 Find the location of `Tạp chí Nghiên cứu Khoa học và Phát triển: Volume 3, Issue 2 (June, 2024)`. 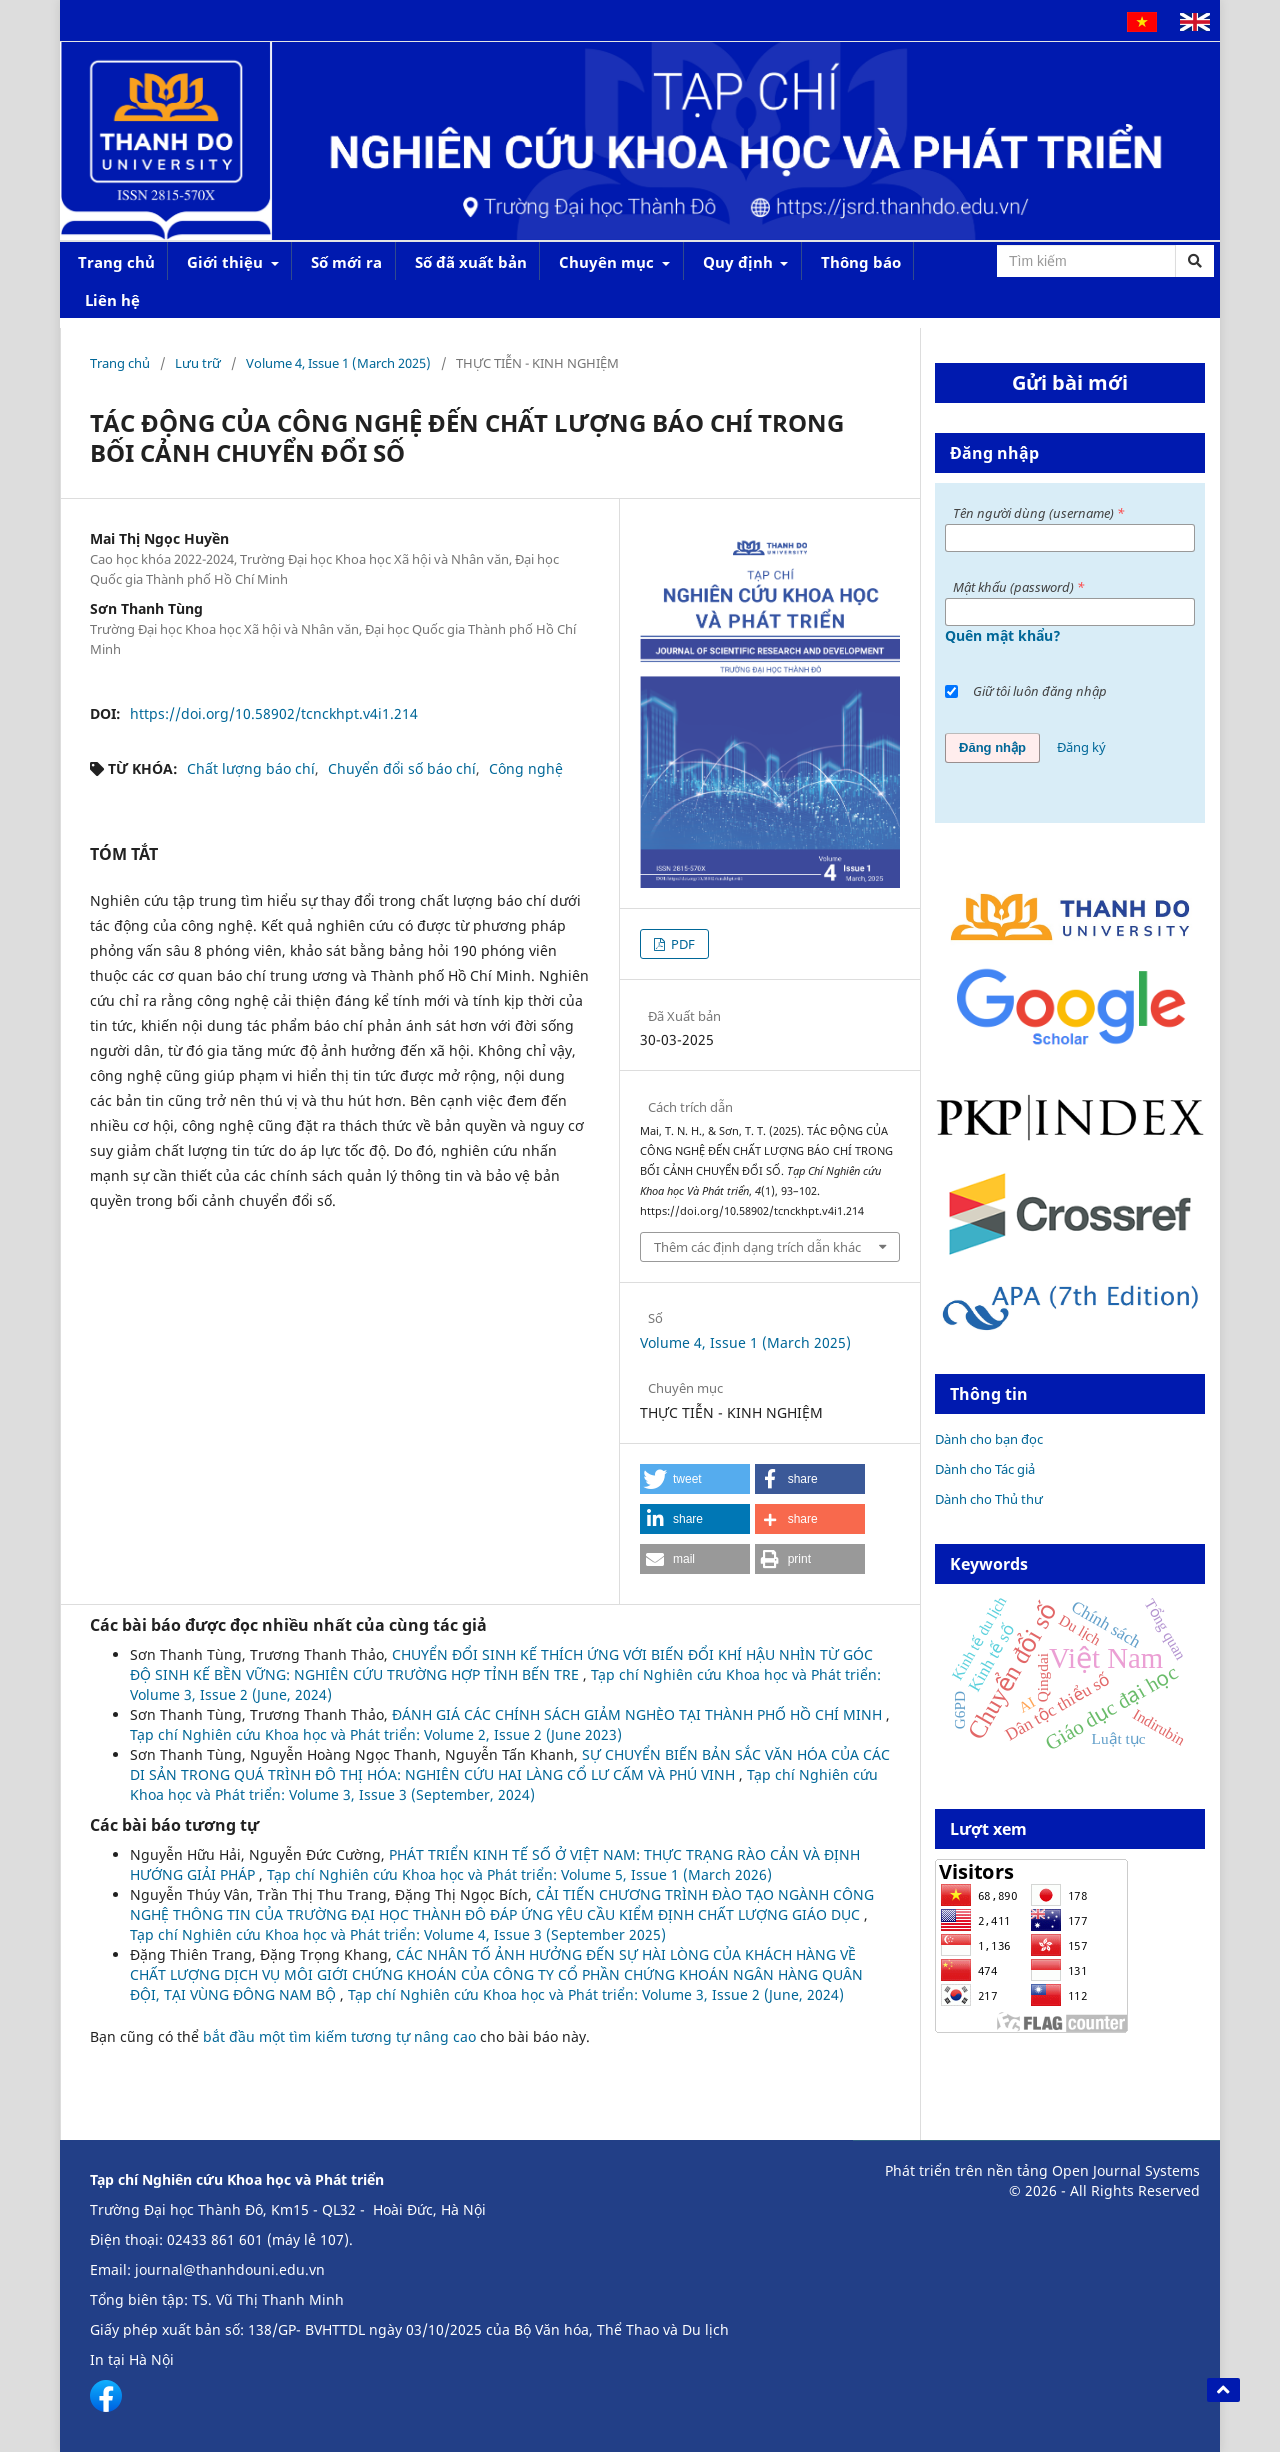

Tạp chí Nghiên cứu Khoa học và Phát triển: Volume 3, Issue 2 (June, 2024) is located at coordinates (596, 1994).